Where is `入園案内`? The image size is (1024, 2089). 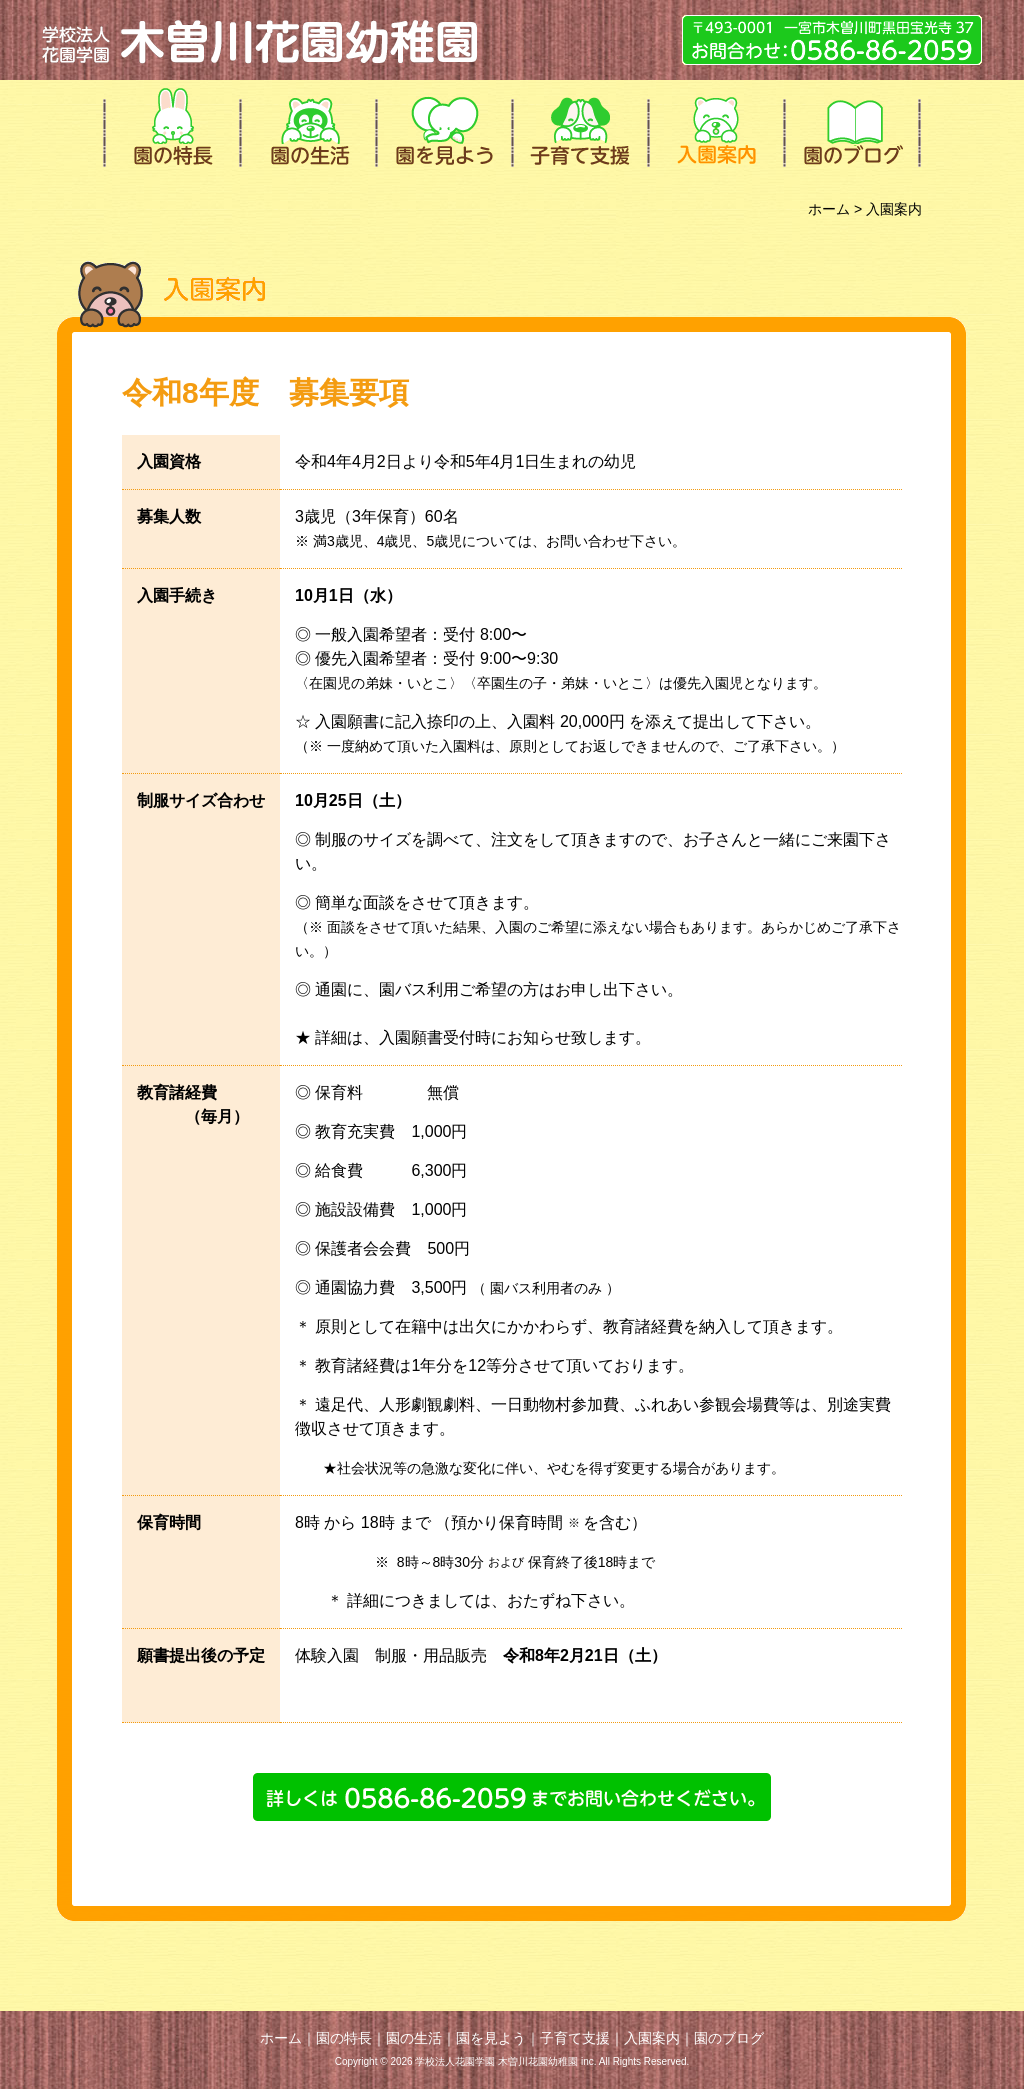
入園案内 is located at coordinates (714, 125).